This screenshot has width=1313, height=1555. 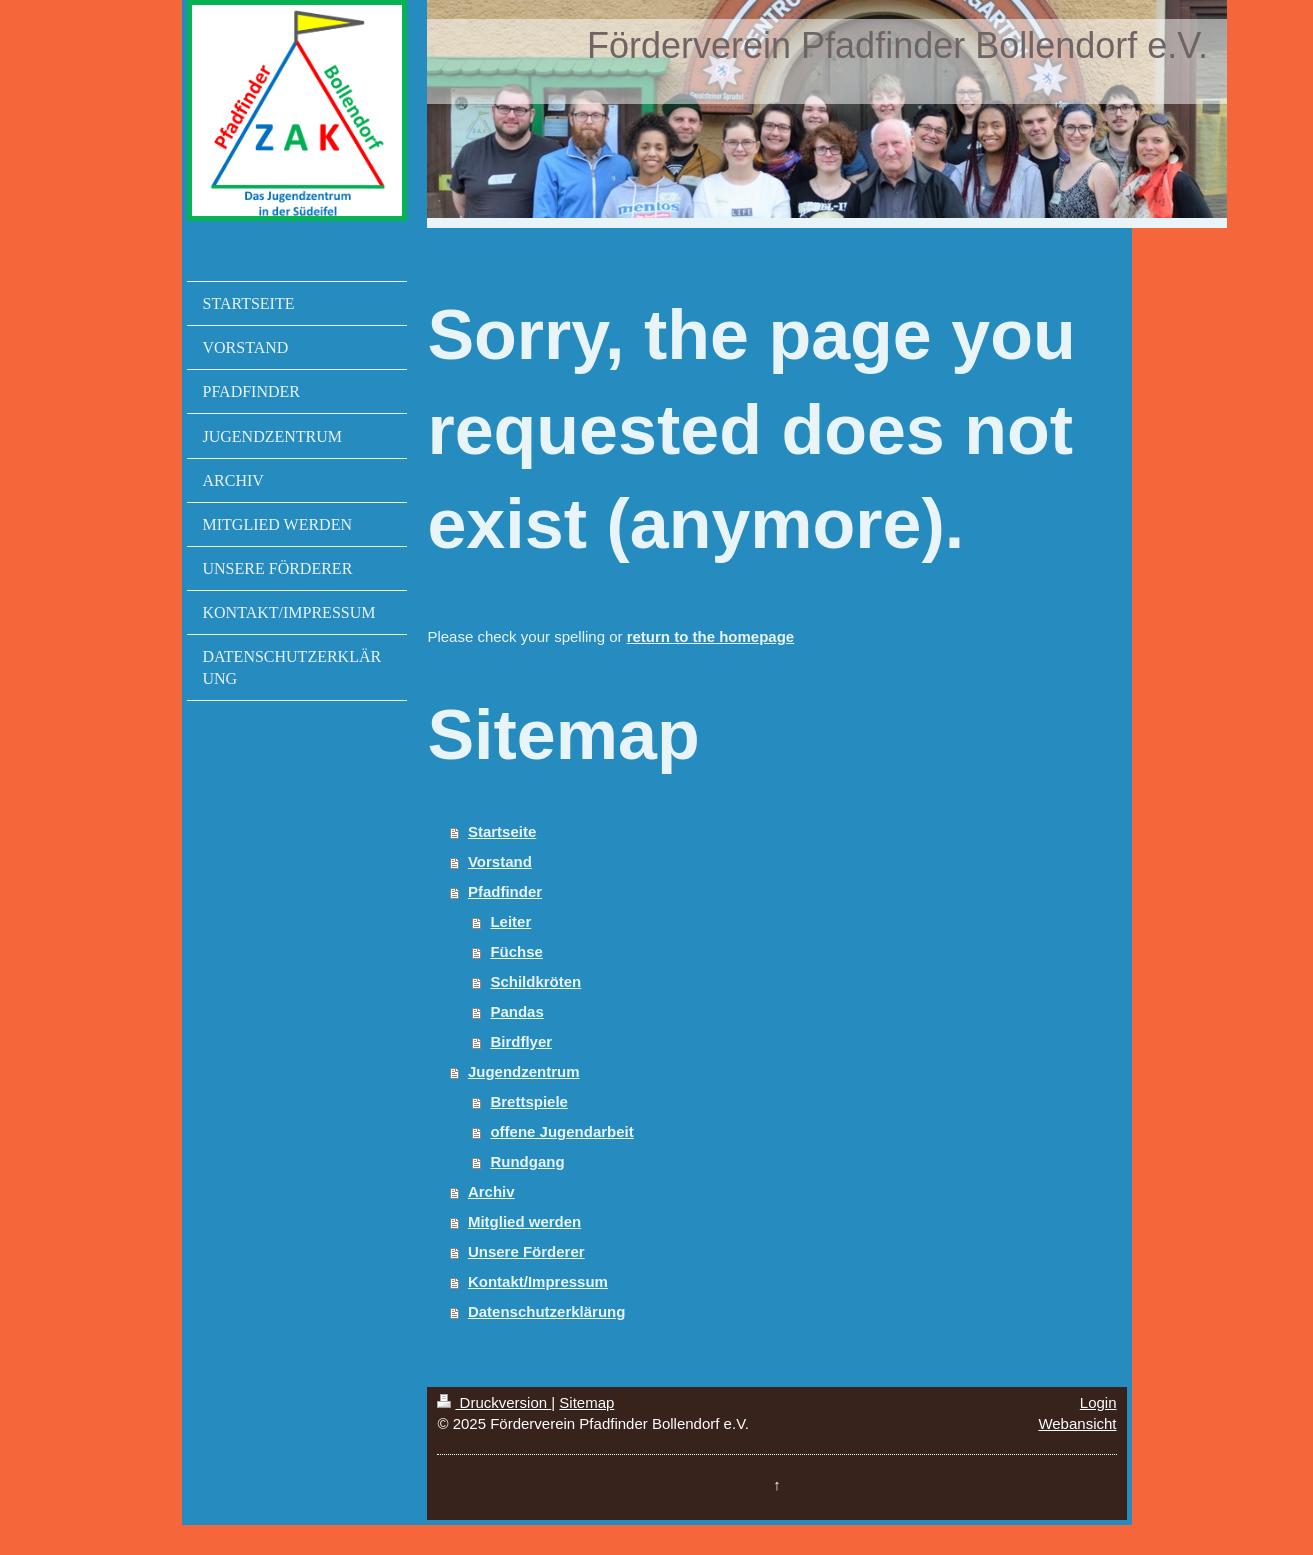 What do you see at coordinates (505, 891) in the screenshot?
I see `Pfadfinder` at bounding box center [505, 891].